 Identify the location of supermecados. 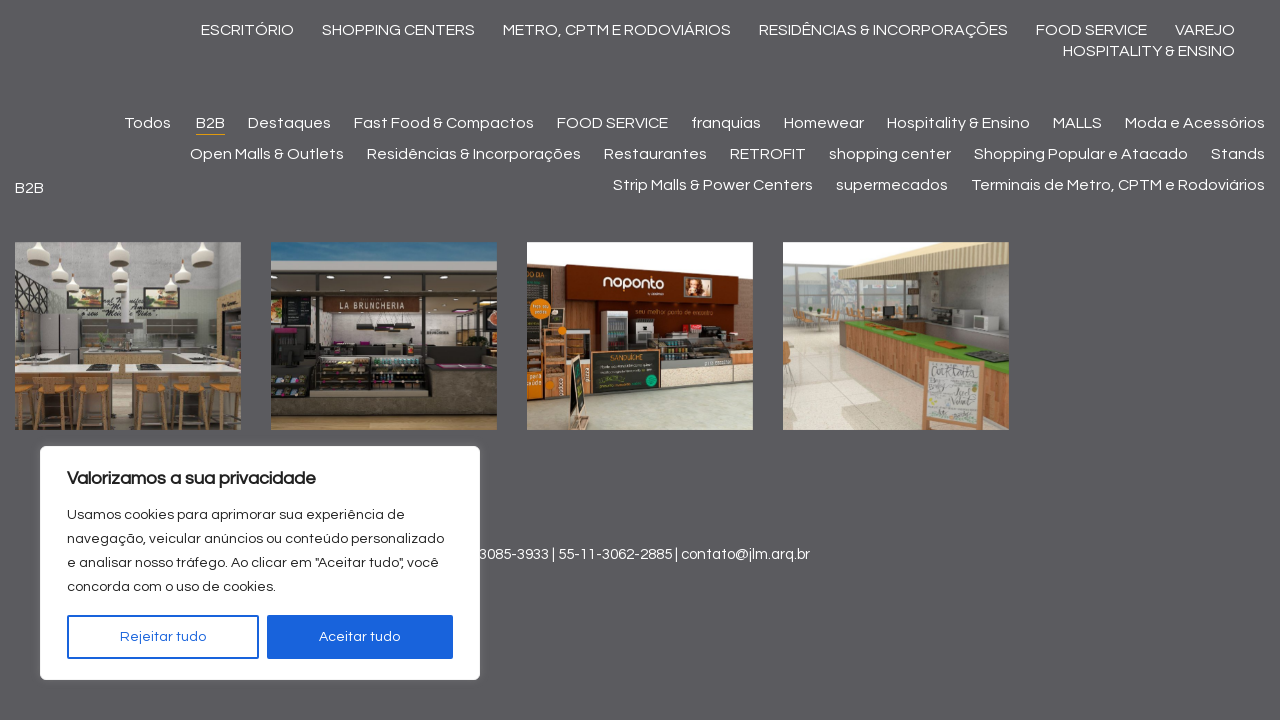
(892, 185).